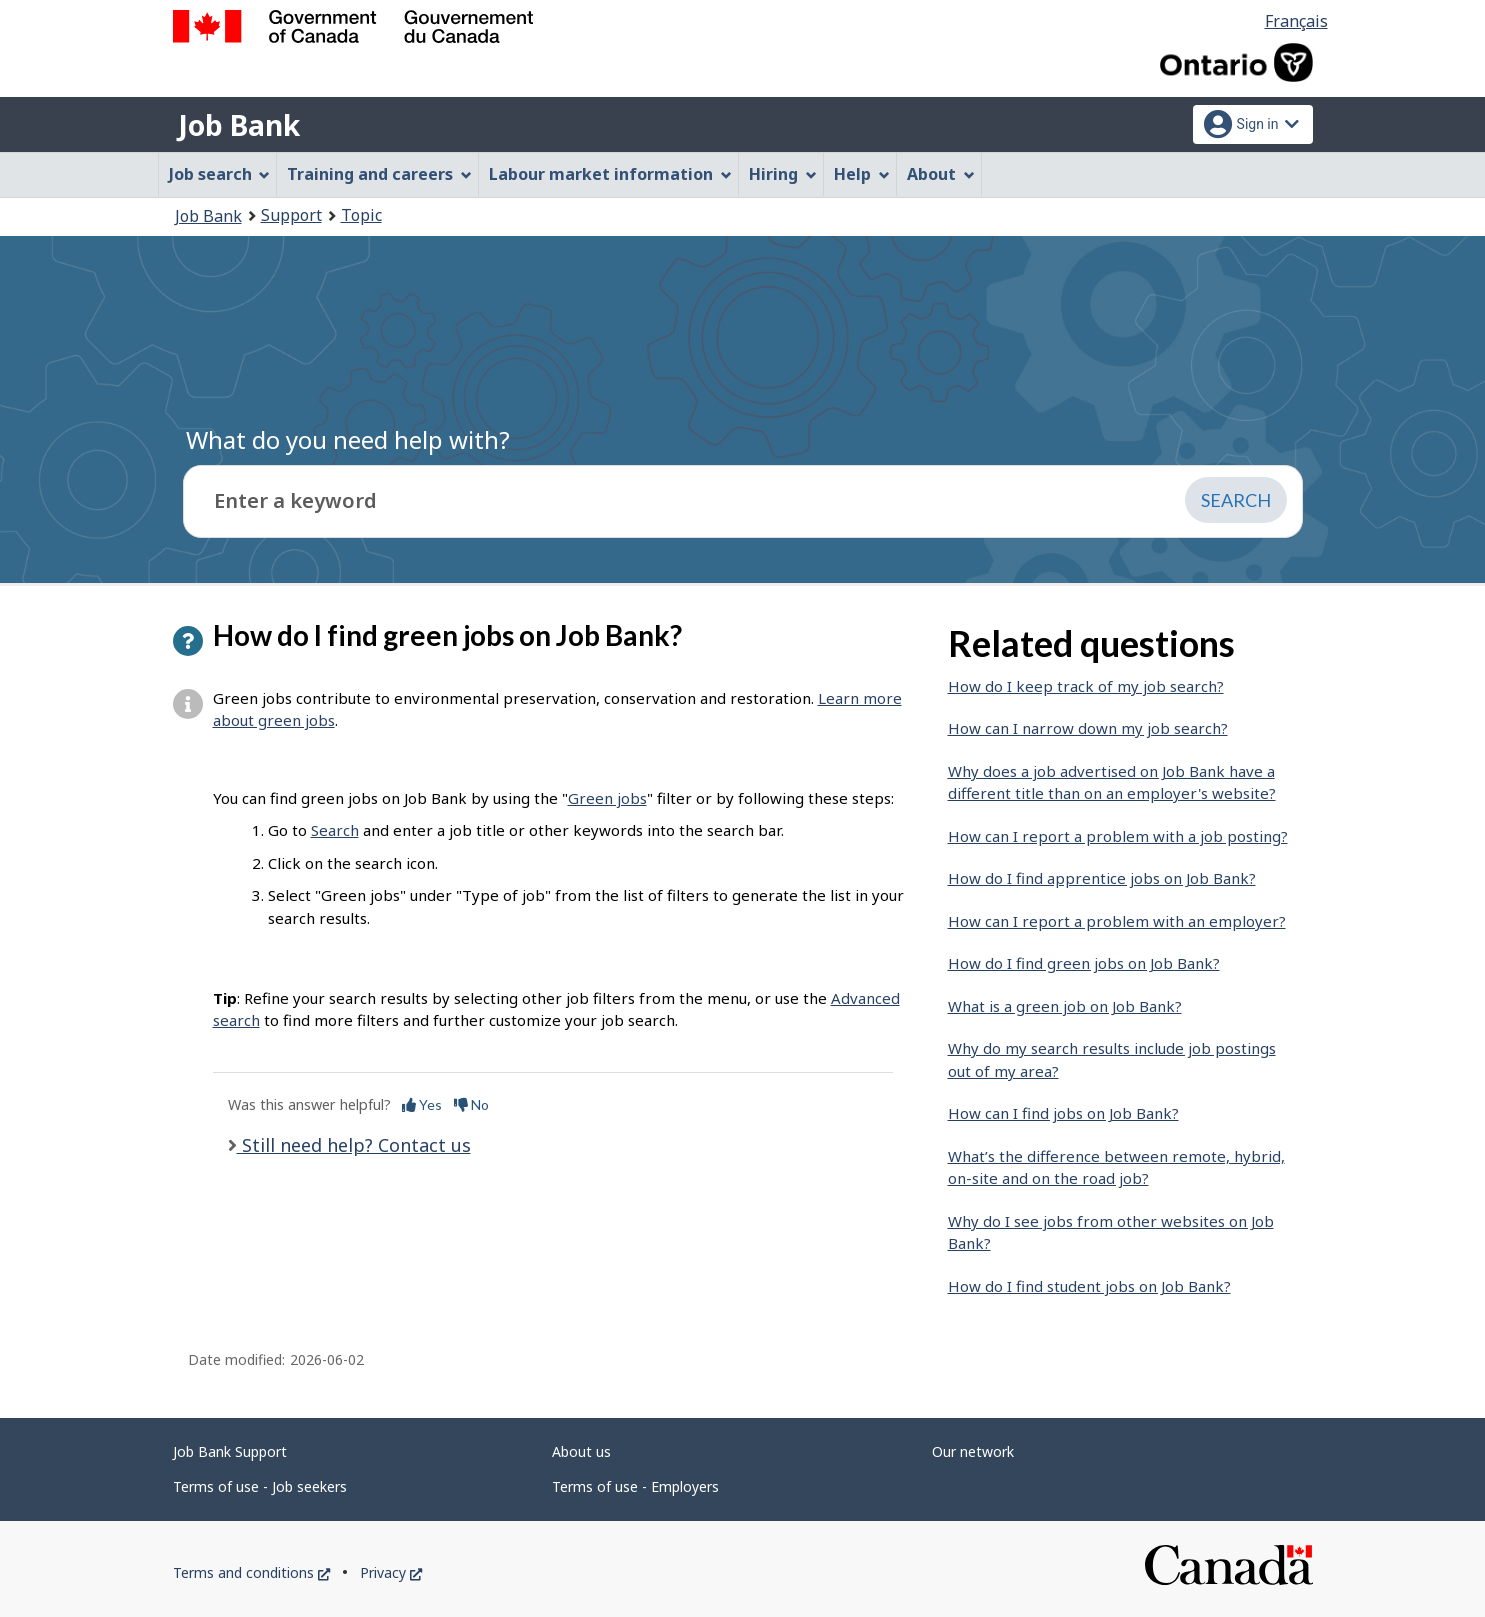  What do you see at coordinates (1063, 1113) in the screenshot?
I see `How can I find jobs on Job Bank?` at bounding box center [1063, 1113].